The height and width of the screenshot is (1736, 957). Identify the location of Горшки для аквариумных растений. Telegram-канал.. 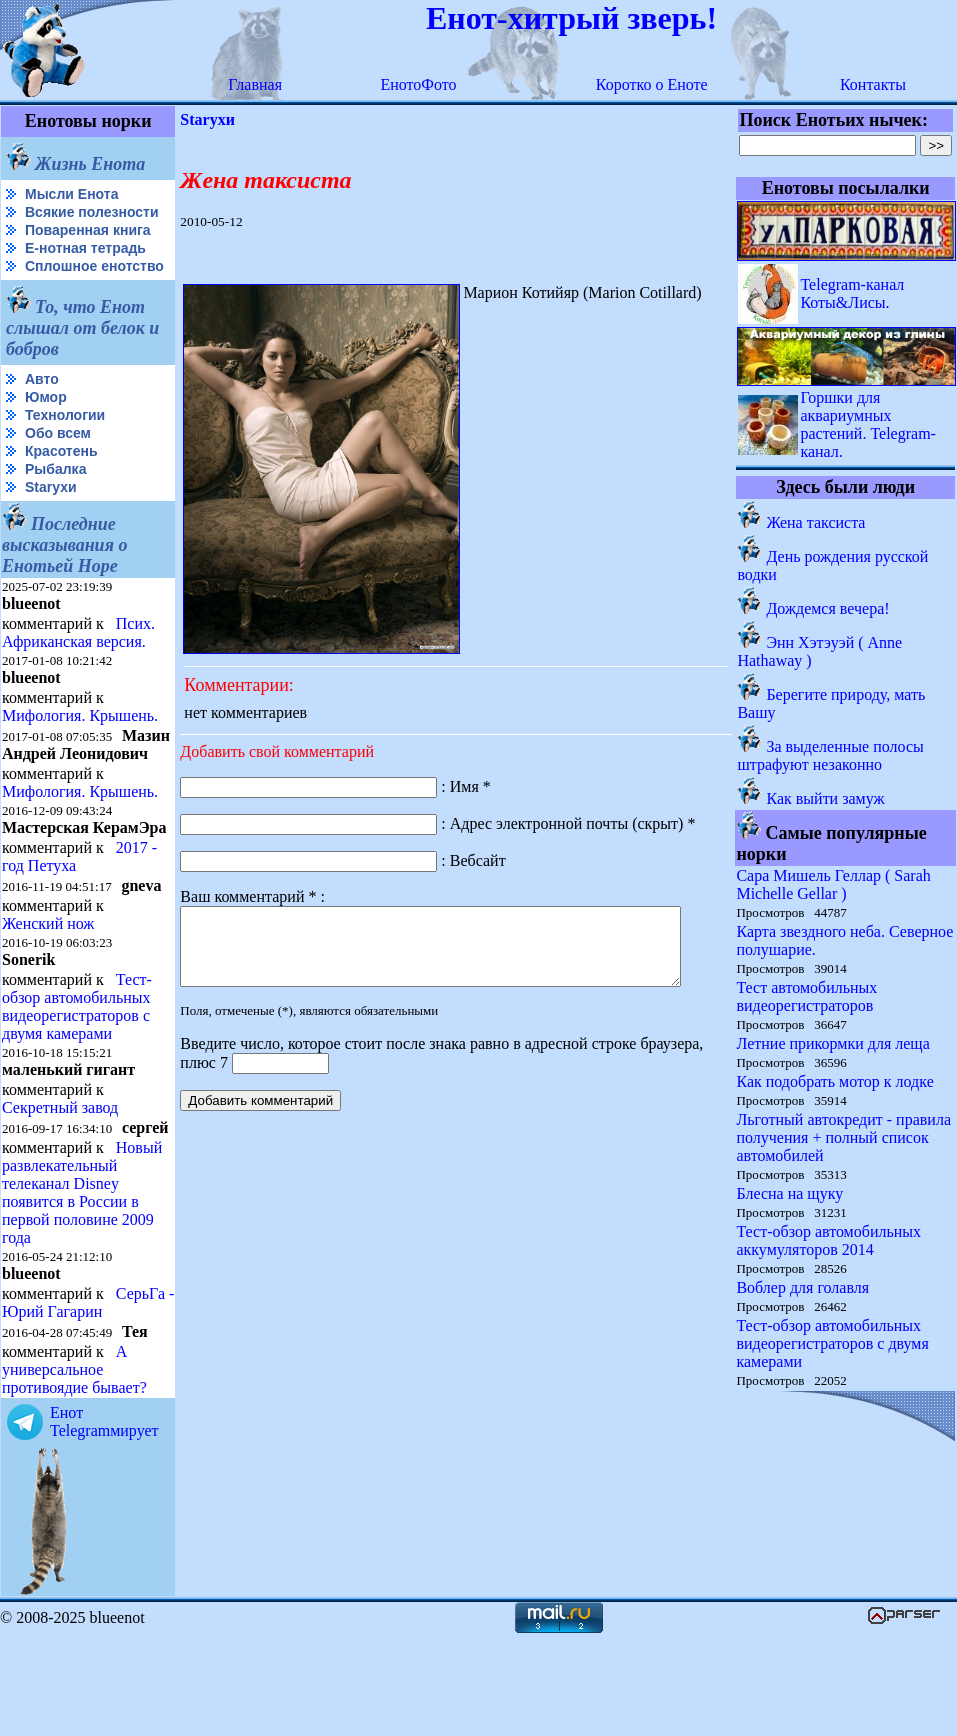
(869, 424).